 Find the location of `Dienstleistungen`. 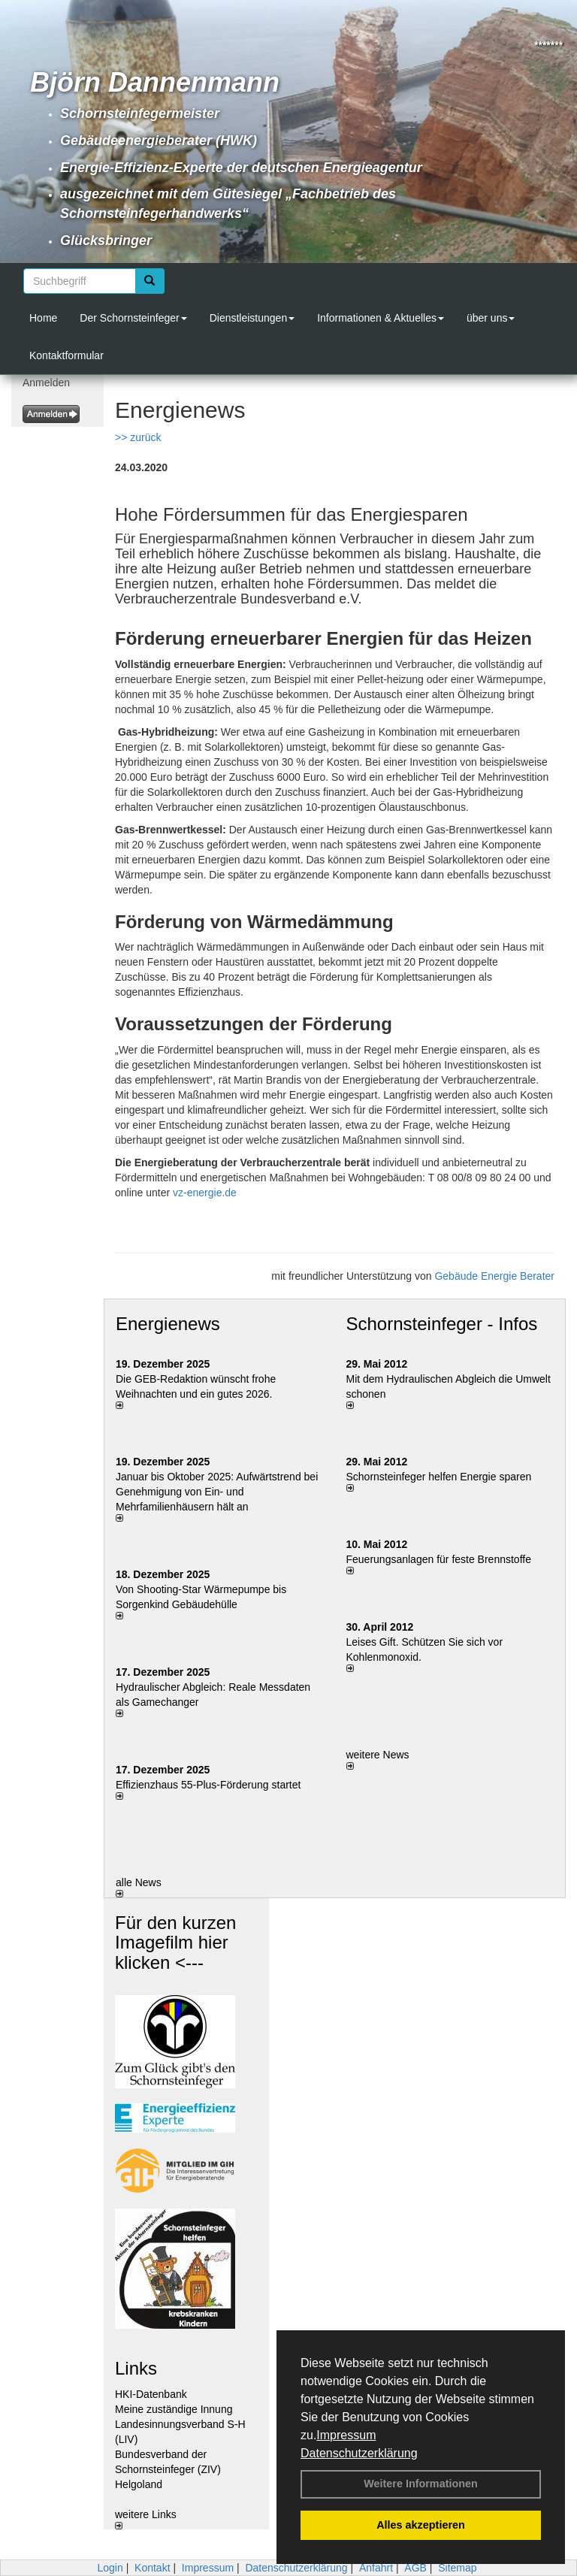

Dienstleistungen is located at coordinates (252, 318).